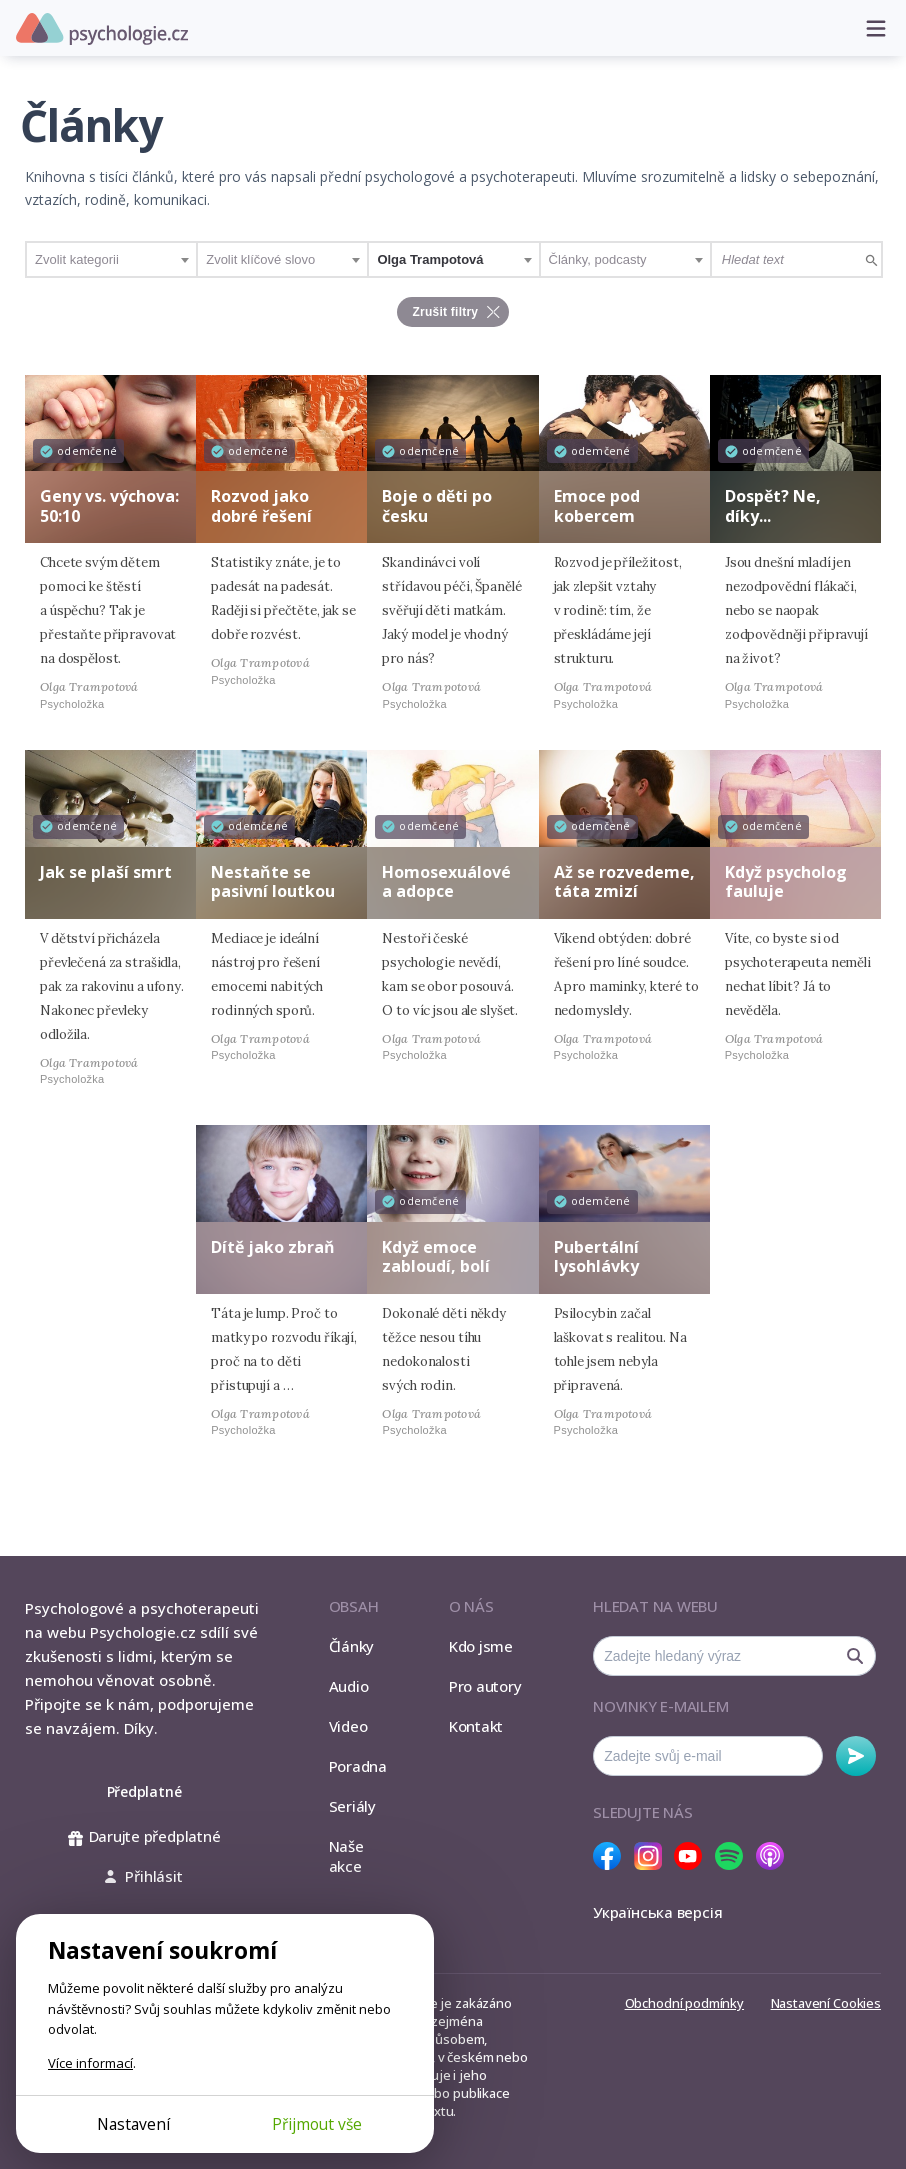 The height and width of the screenshot is (2169, 906). Describe the element at coordinates (352, 1806) in the screenshot. I see `Seriály` at that location.